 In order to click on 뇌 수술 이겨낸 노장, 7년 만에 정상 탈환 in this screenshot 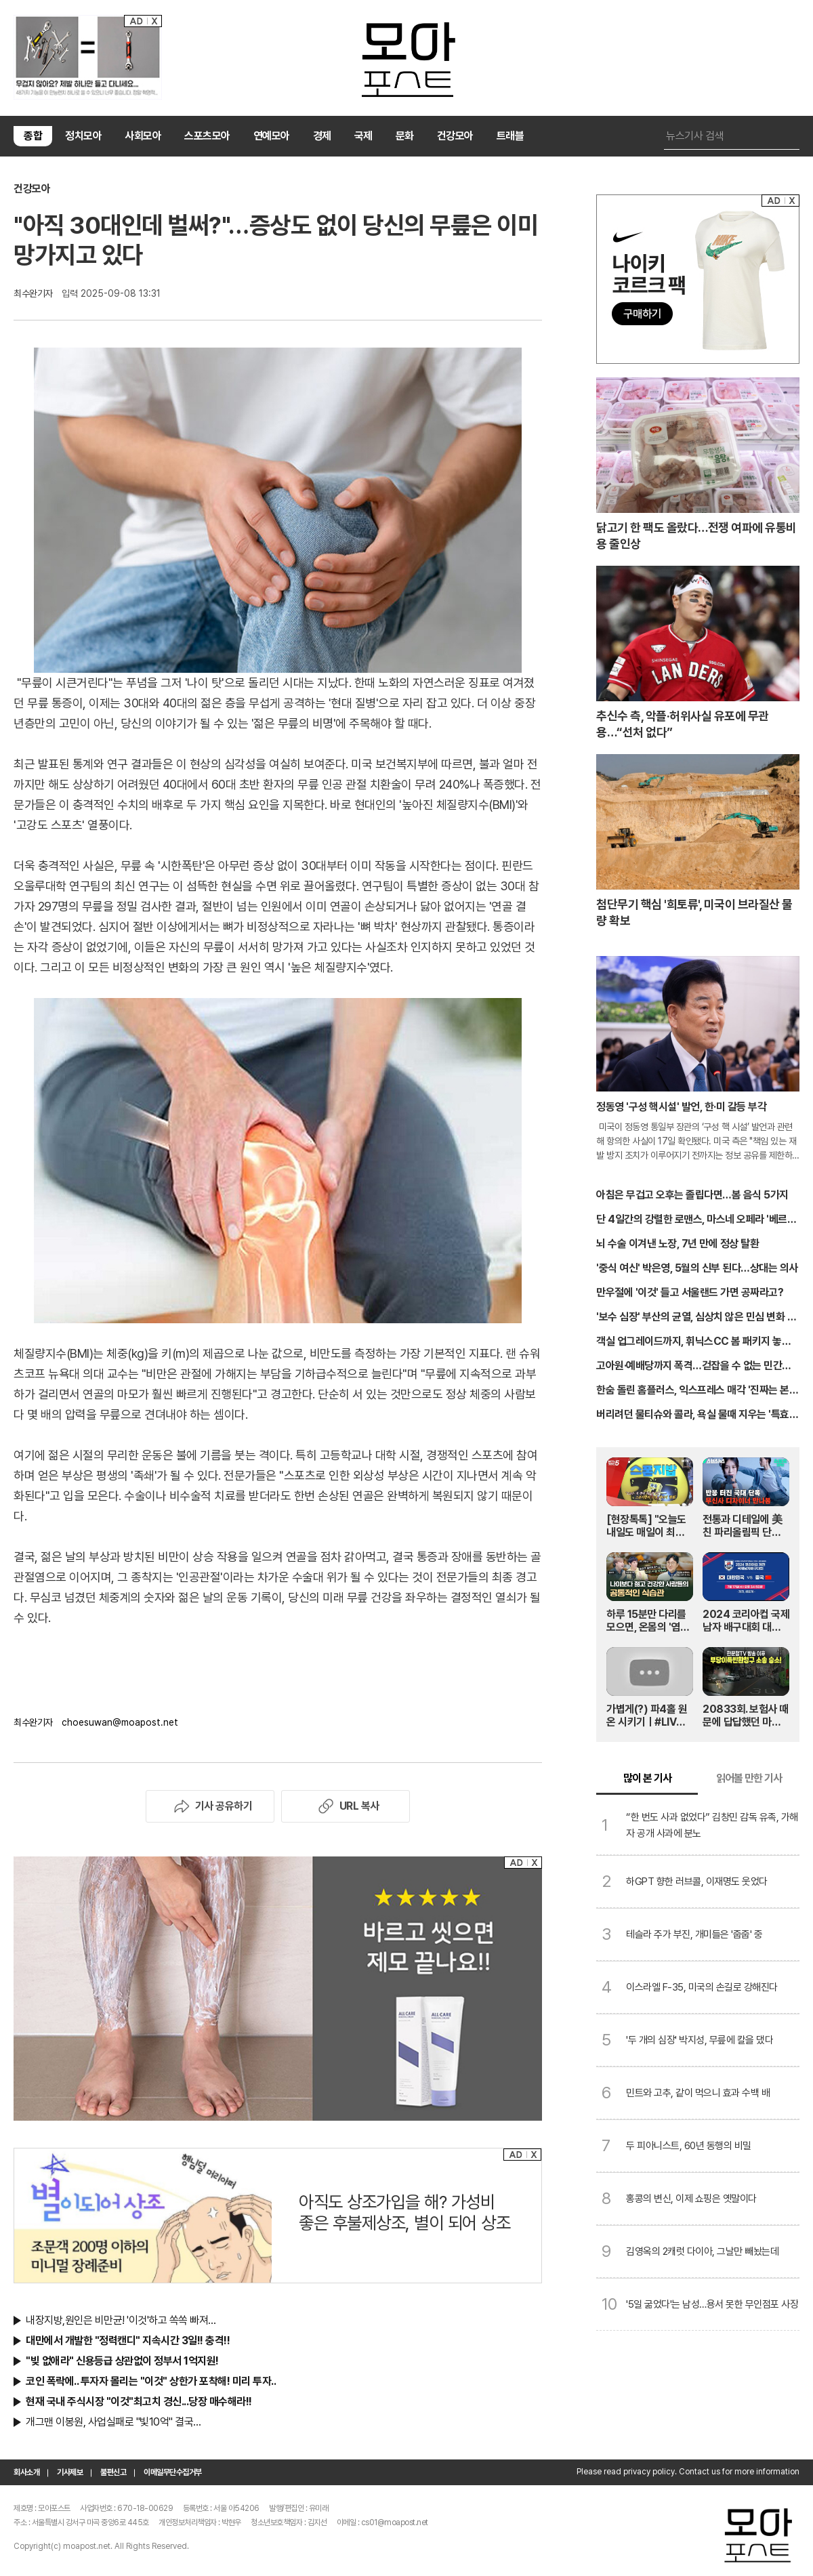, I will do `click(677, 1243)`.